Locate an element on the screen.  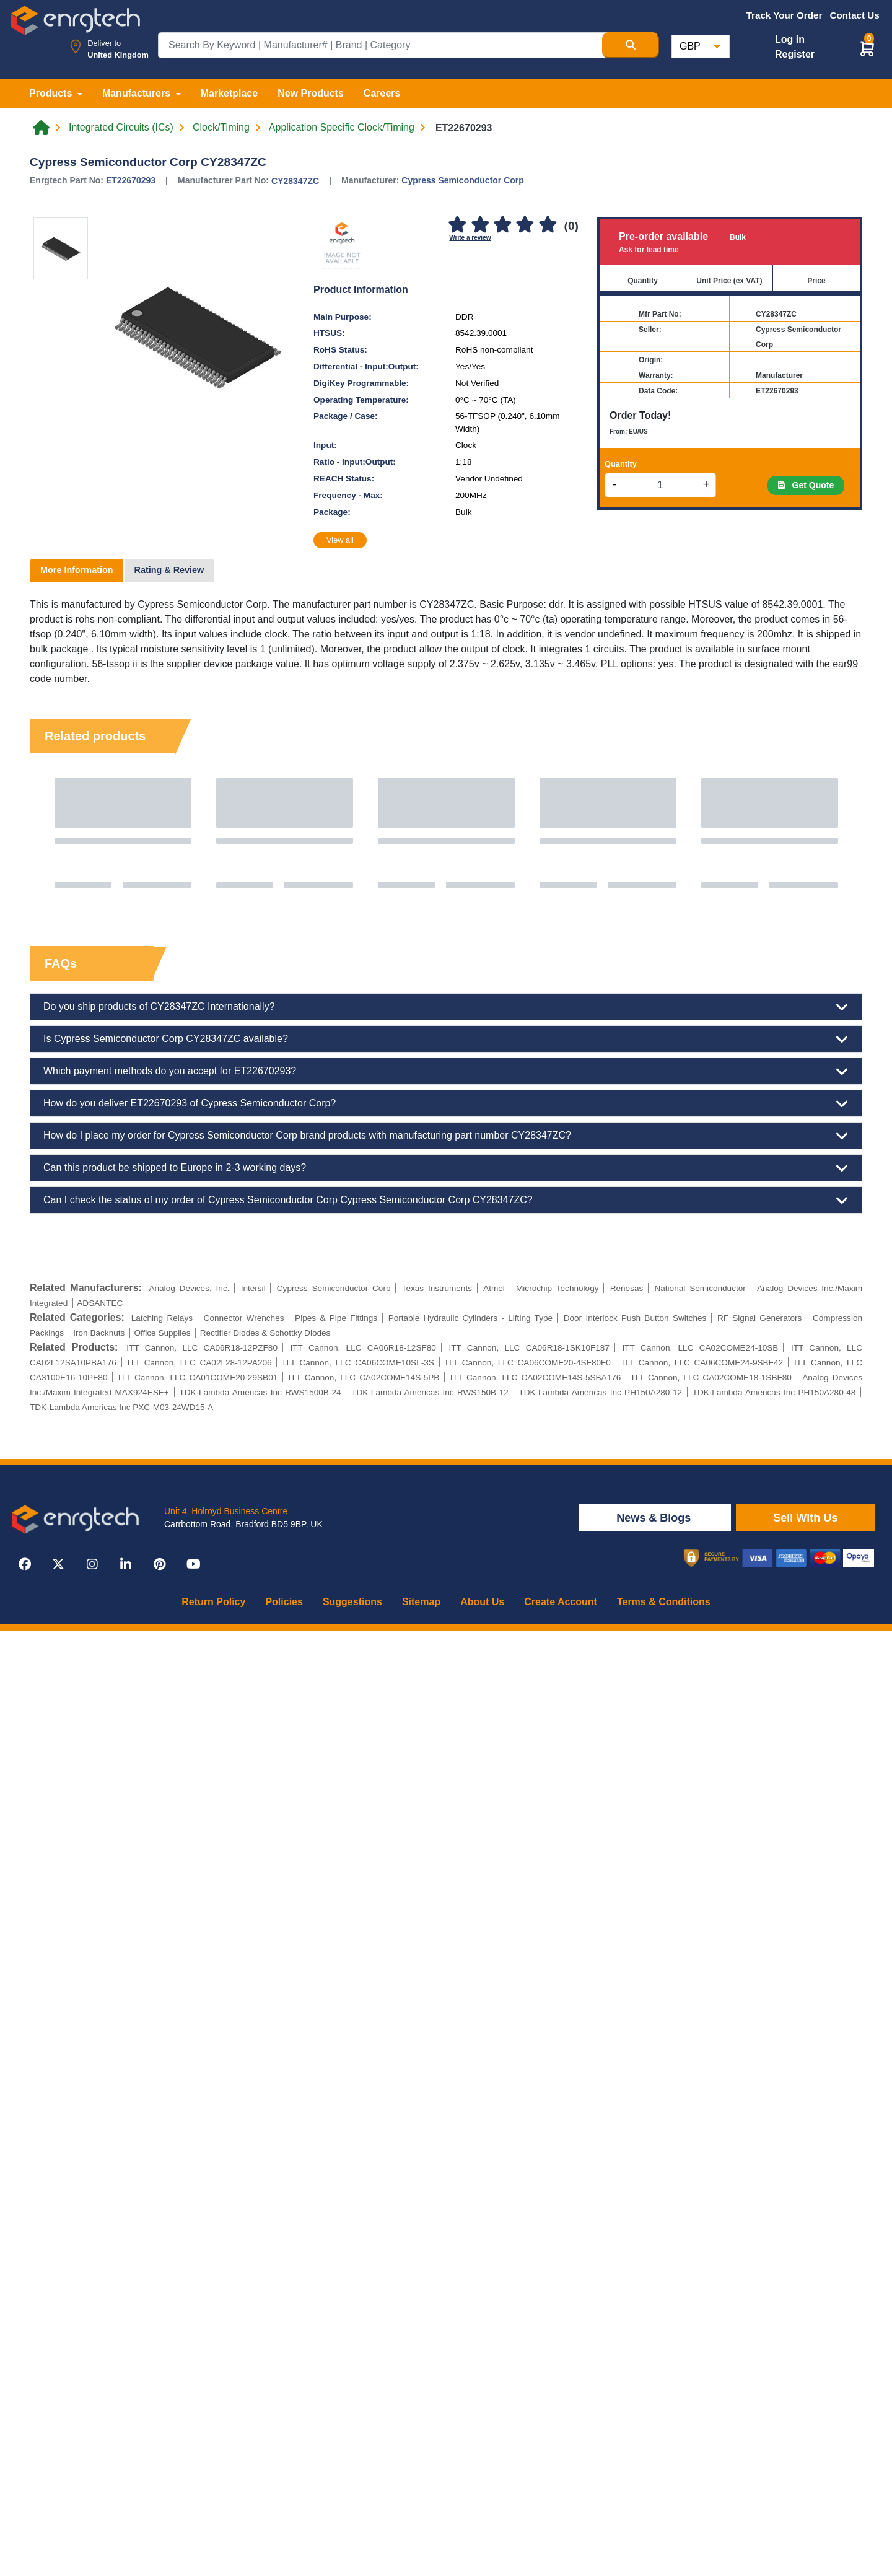
Can I check the status of my order of Cypress Semiconductor Corp Cypress Semiconductor Corp CY28347ZC? is located at coordinates (446, 1200).